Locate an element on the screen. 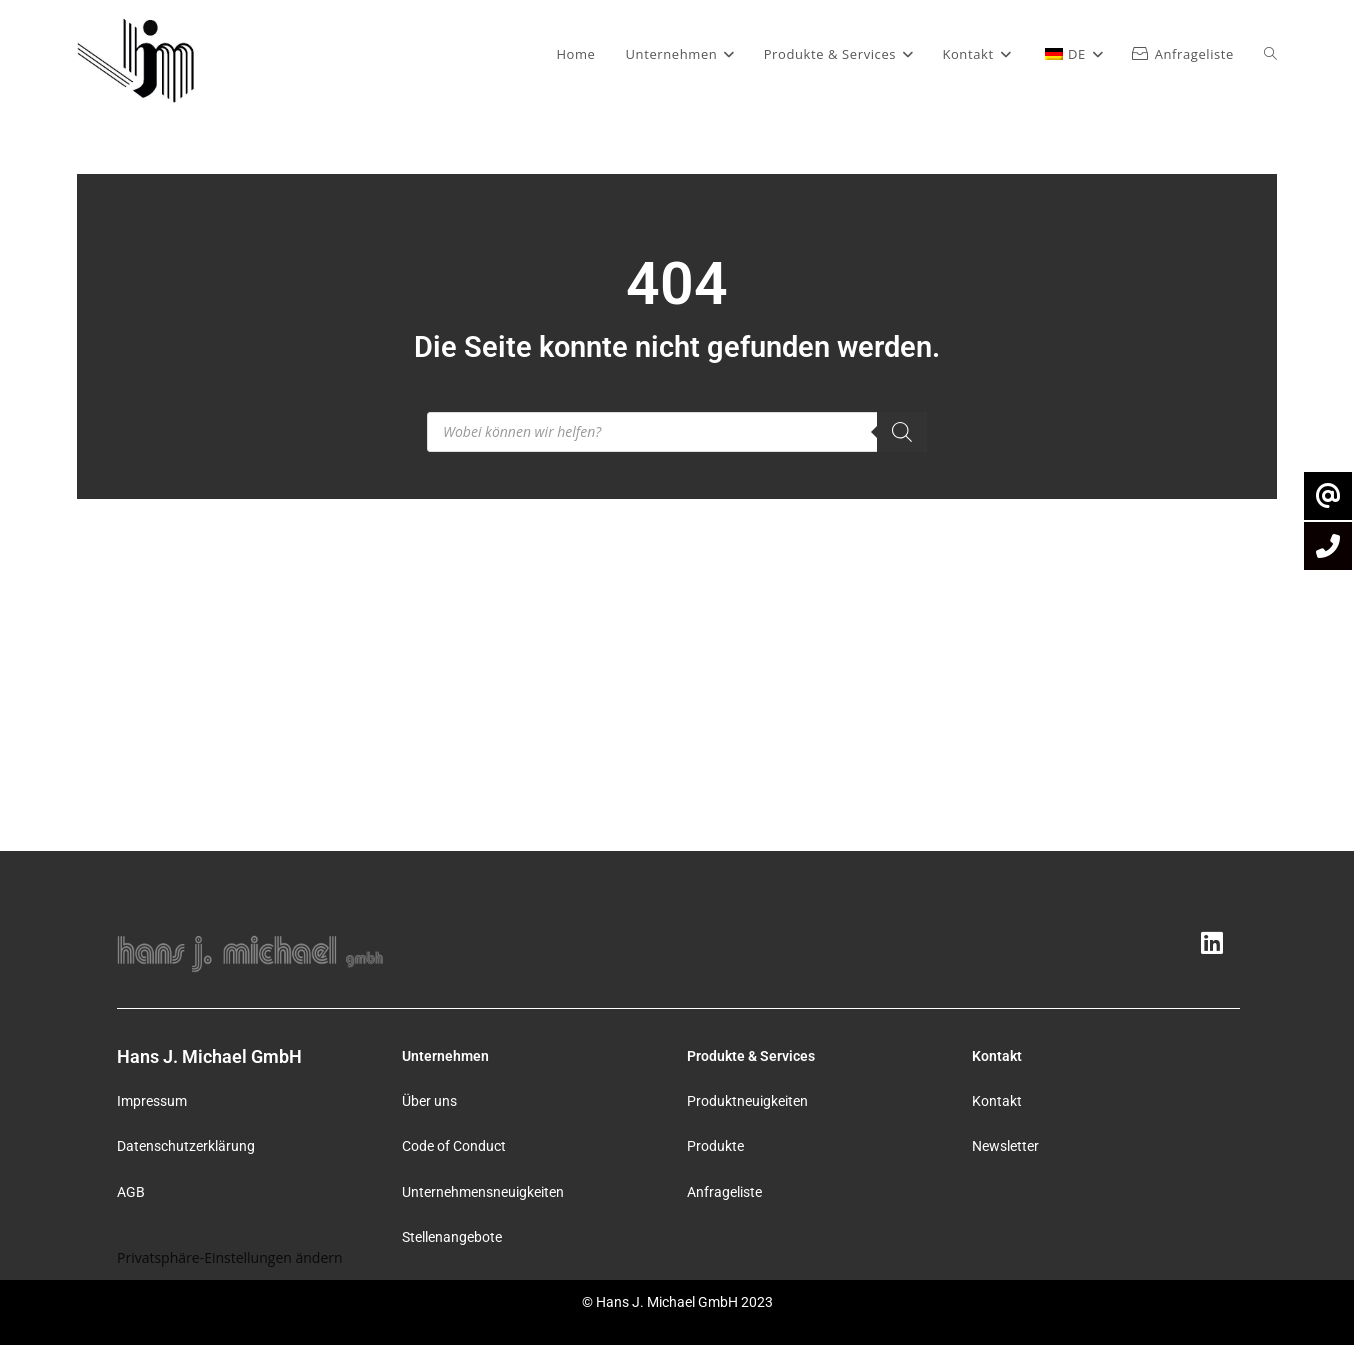 Image resolution: width=1354 pixels, height=1345 pixels. AGB is located at coordinates (131, 1192).